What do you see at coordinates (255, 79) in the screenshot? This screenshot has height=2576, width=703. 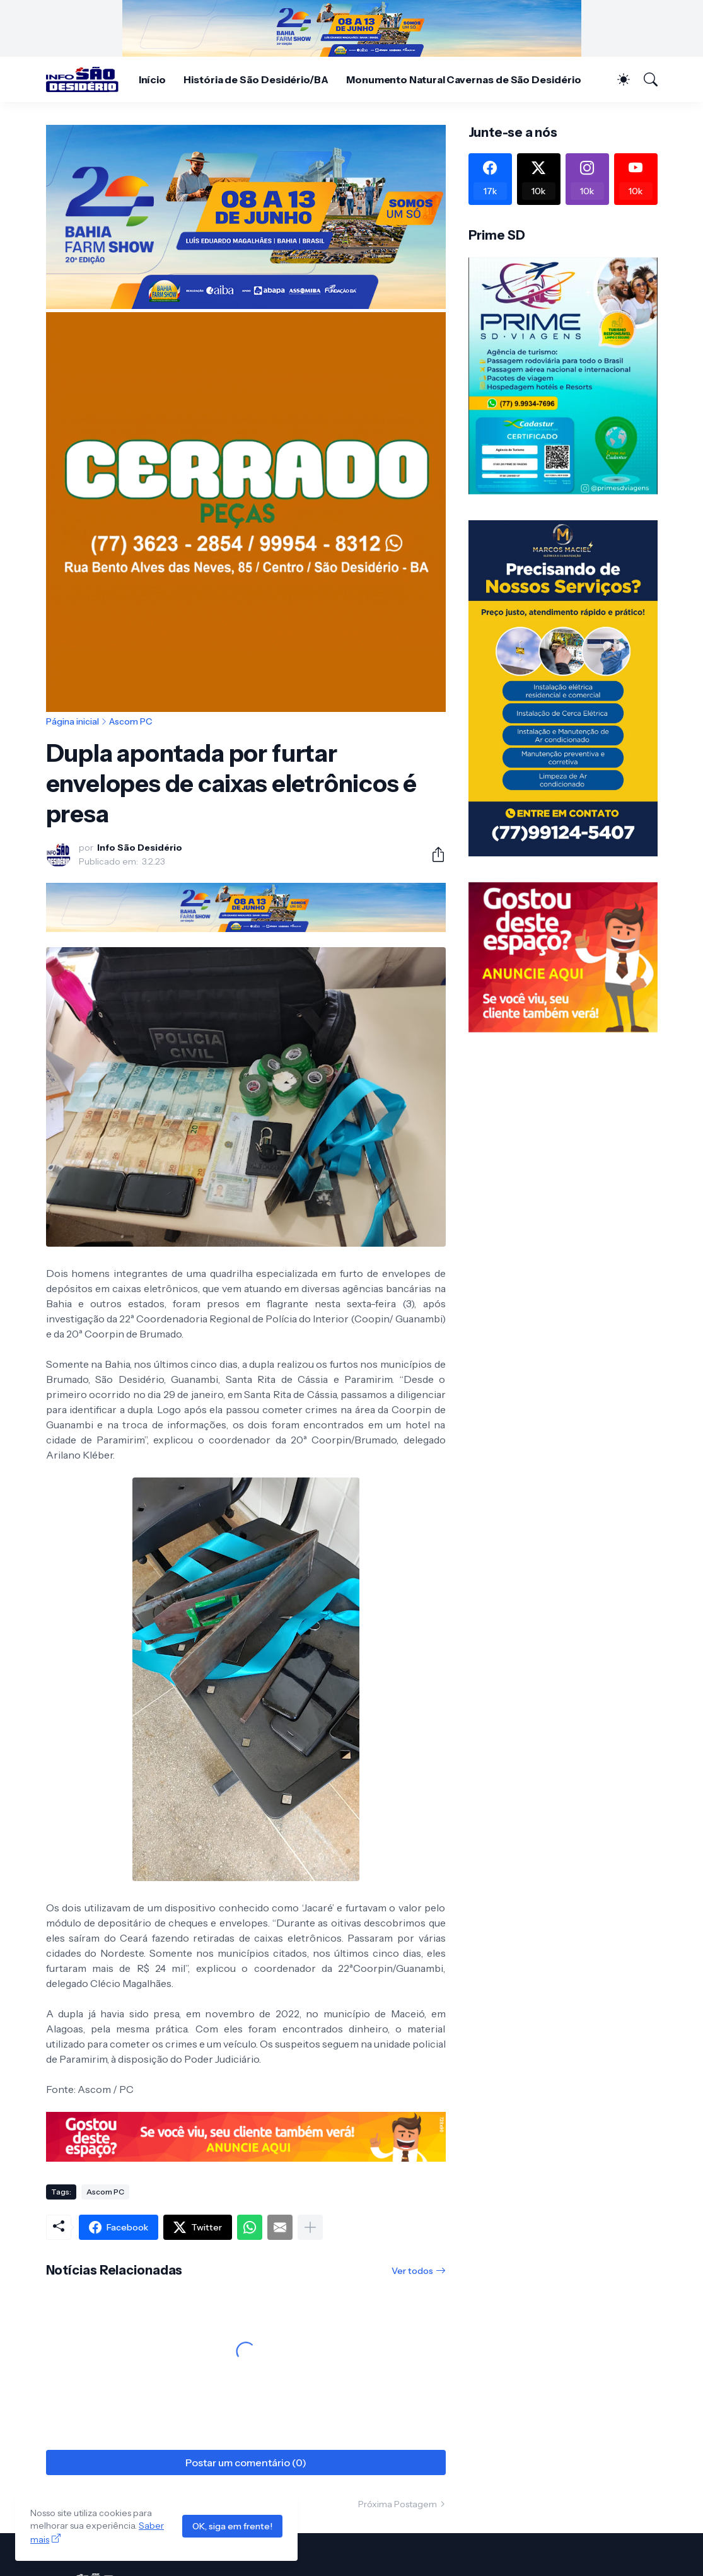 I see `História de São Desidério/BA` at bounding box center [255, 79].